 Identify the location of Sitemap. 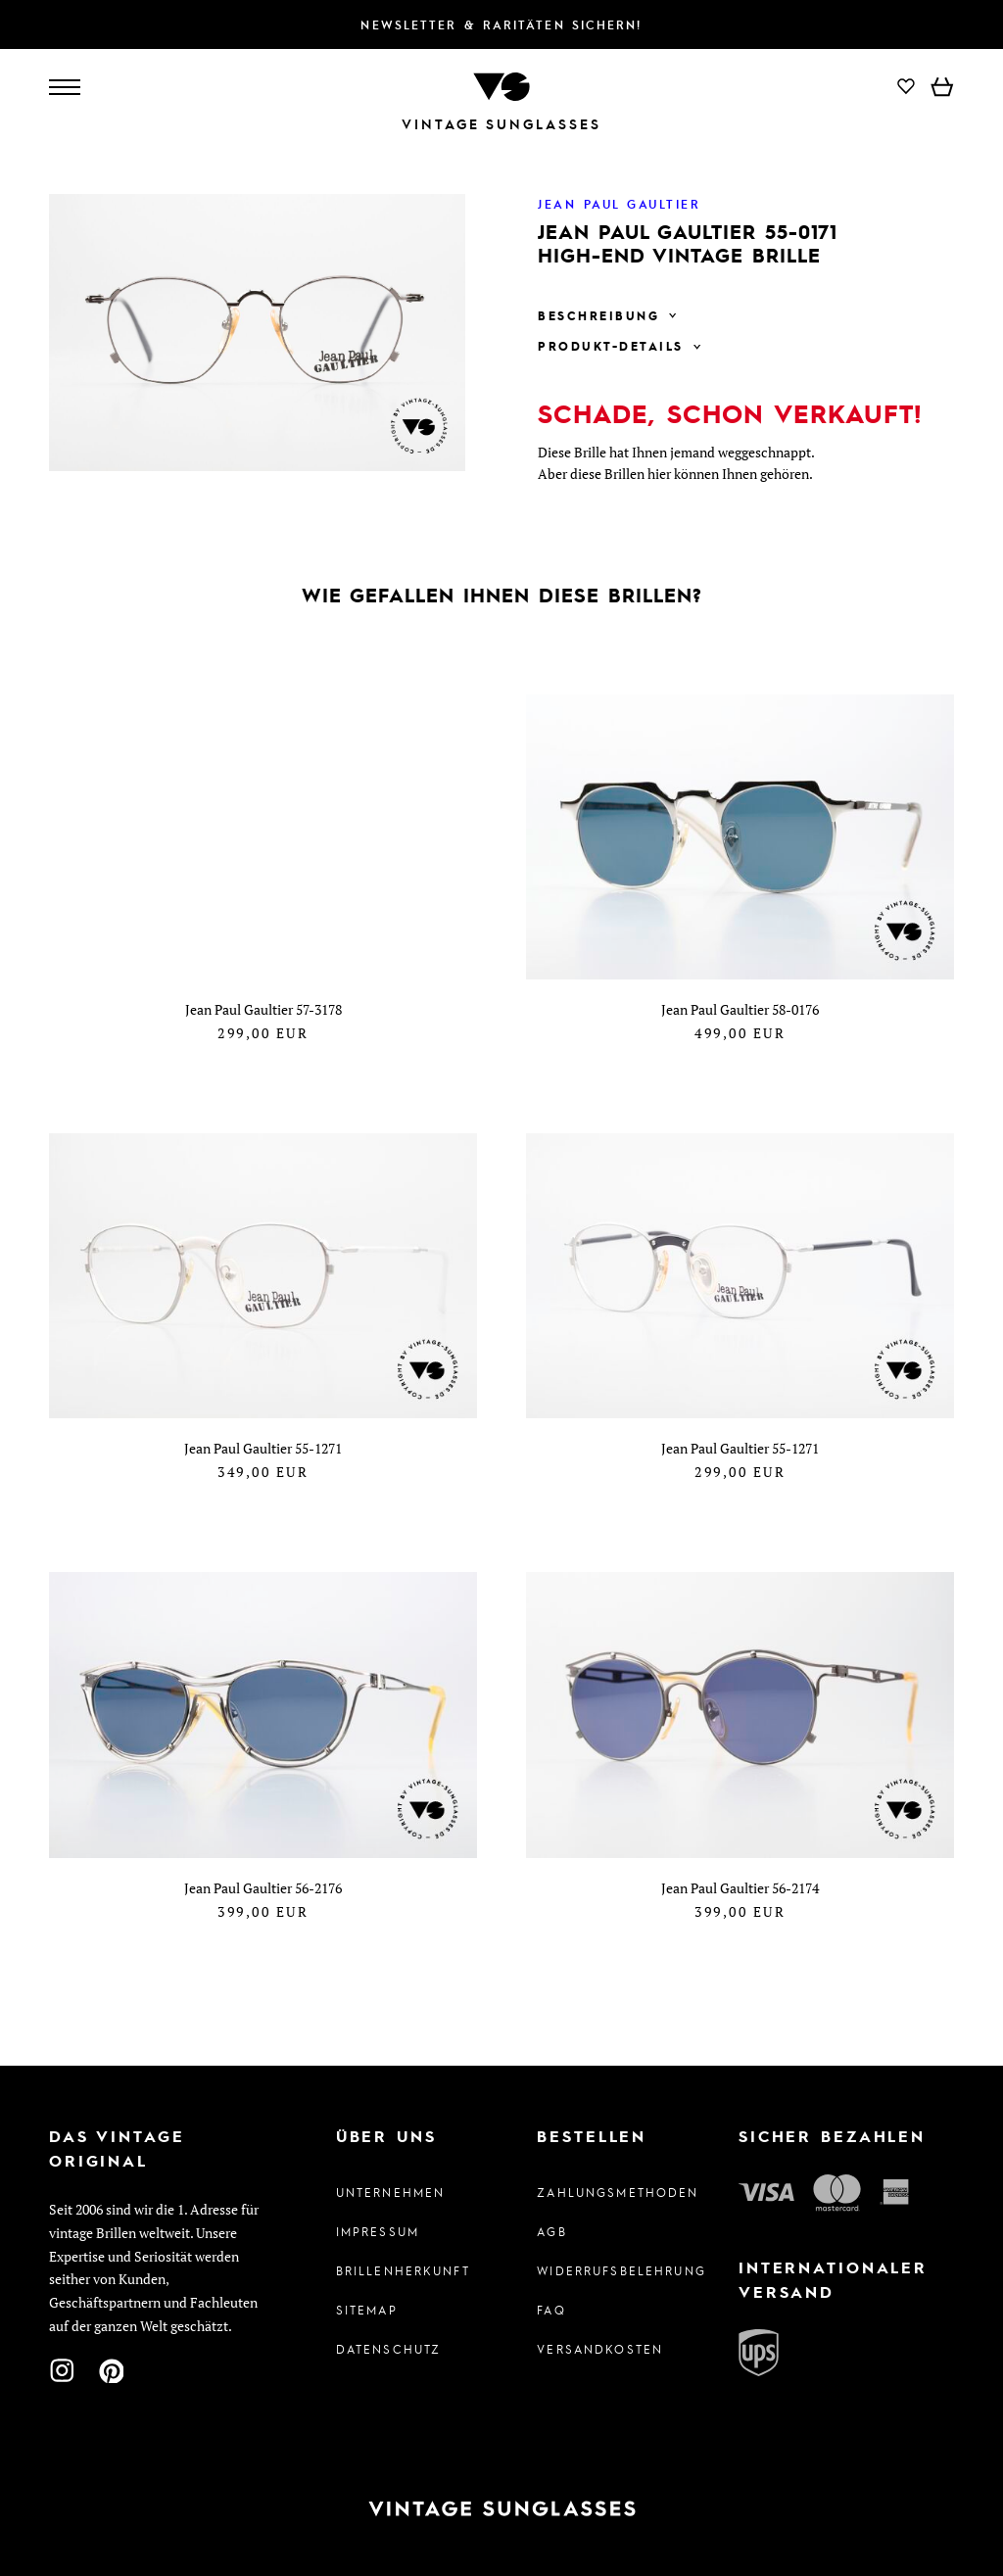
(367, 2309).